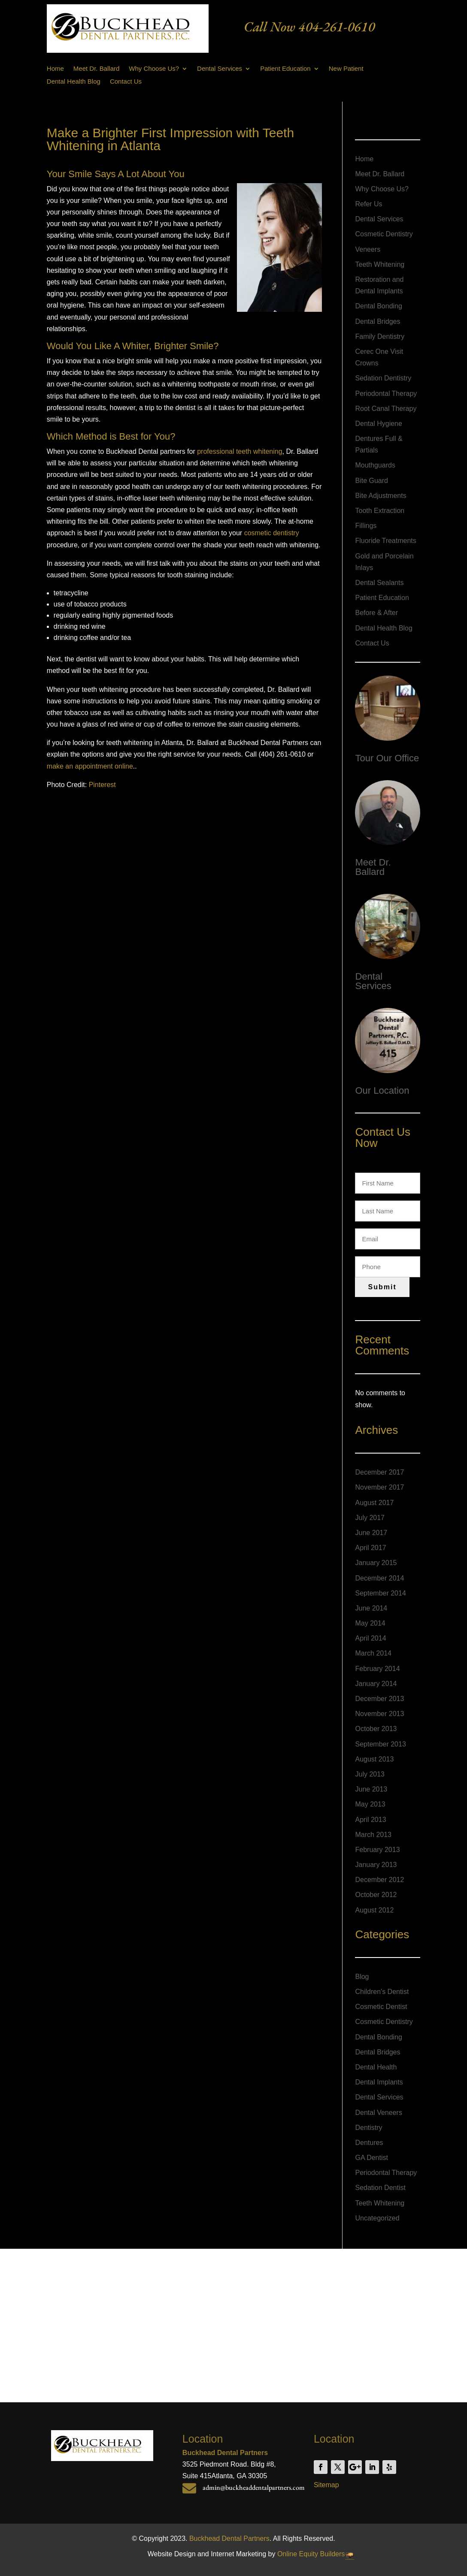 The height and width of the screenshot is (2576, 467). What do you see at coordinates (376, 2067) in the screenshot?
I see `Dental Health` at bounding box center [376, 2067].